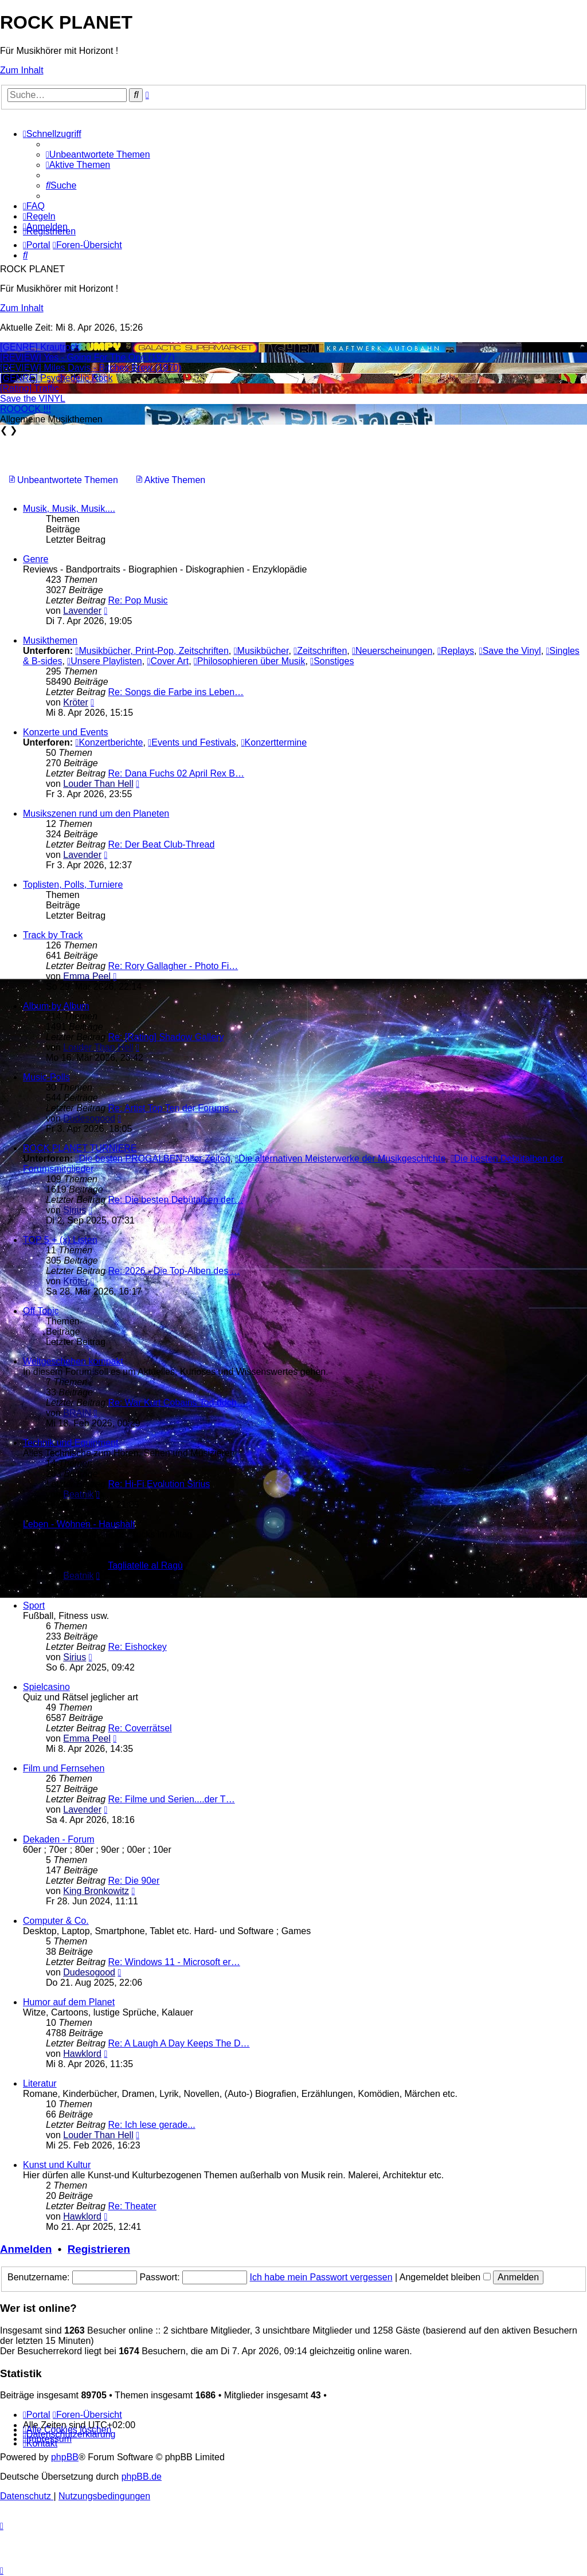  Describe the element at coordinates (65, 2457) in the screenshot. I see `phpBB` at that location.